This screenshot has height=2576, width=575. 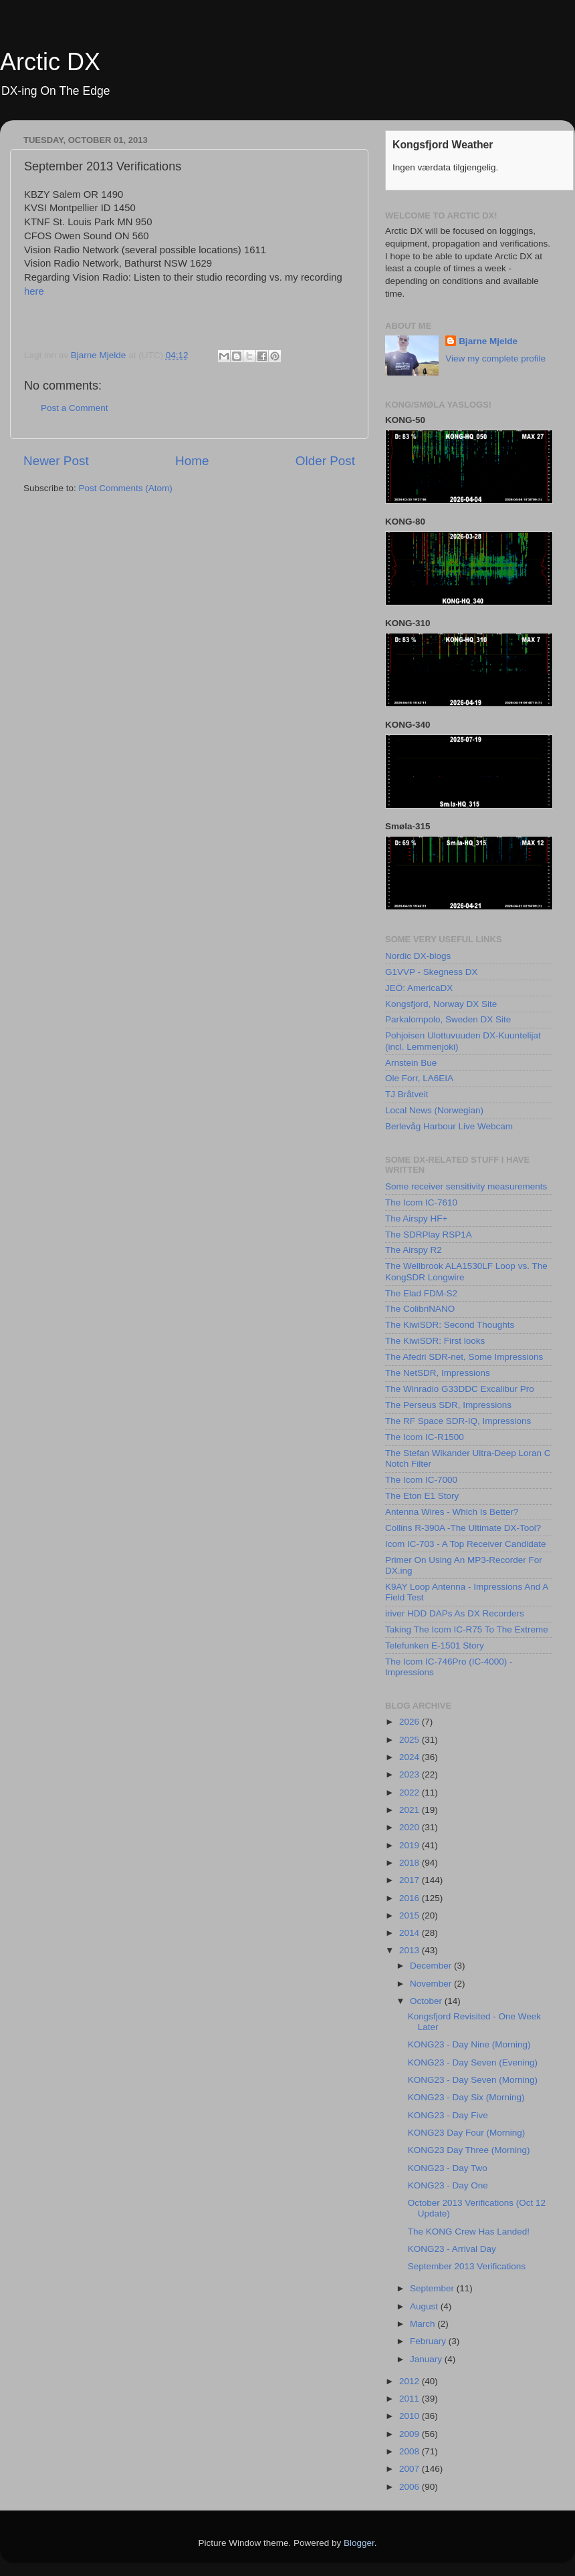 What do you see at coordinates (410, 2416) in the screenshot?
I see `2010` at bounding box center [410, 2416].